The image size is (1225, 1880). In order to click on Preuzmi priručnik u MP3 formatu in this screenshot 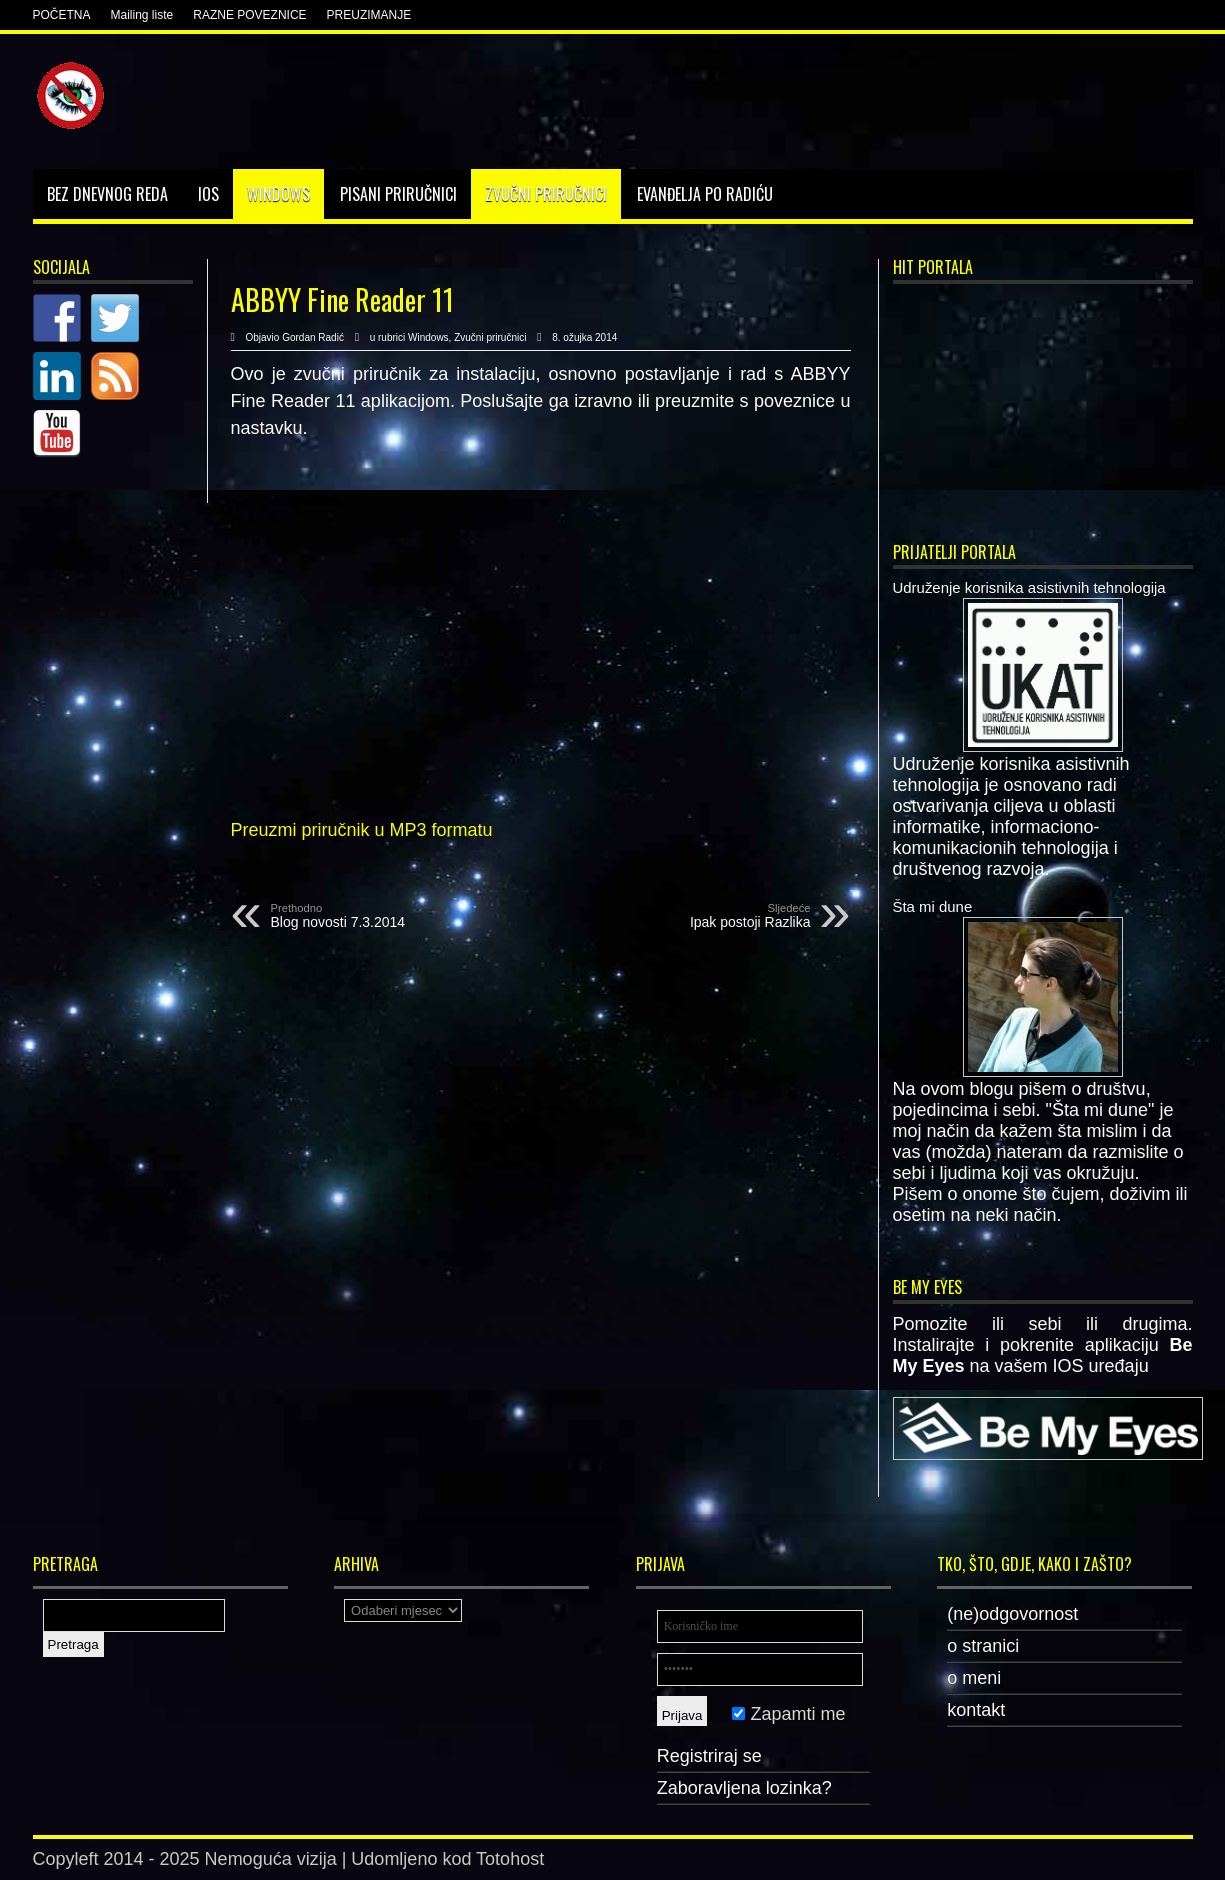, I will do `click(362, 830)`.